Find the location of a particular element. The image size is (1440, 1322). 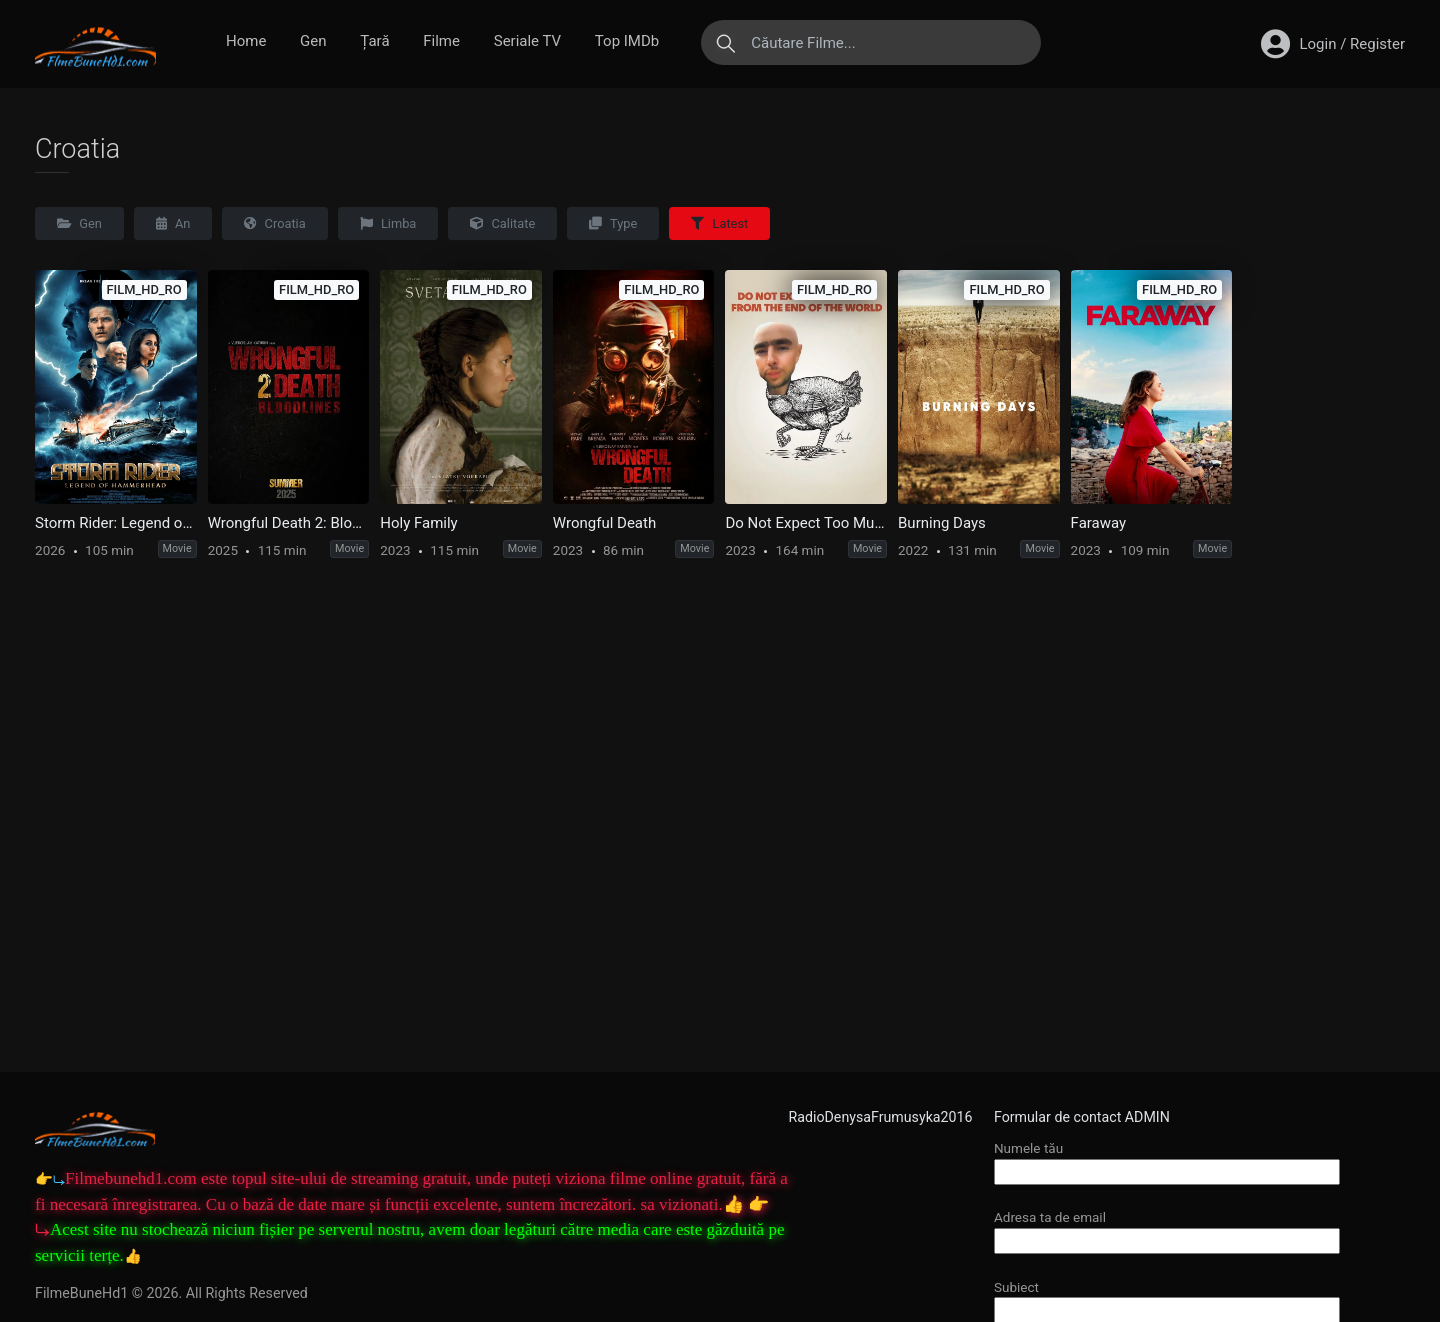

Latest is located at coordinates (719, 223).